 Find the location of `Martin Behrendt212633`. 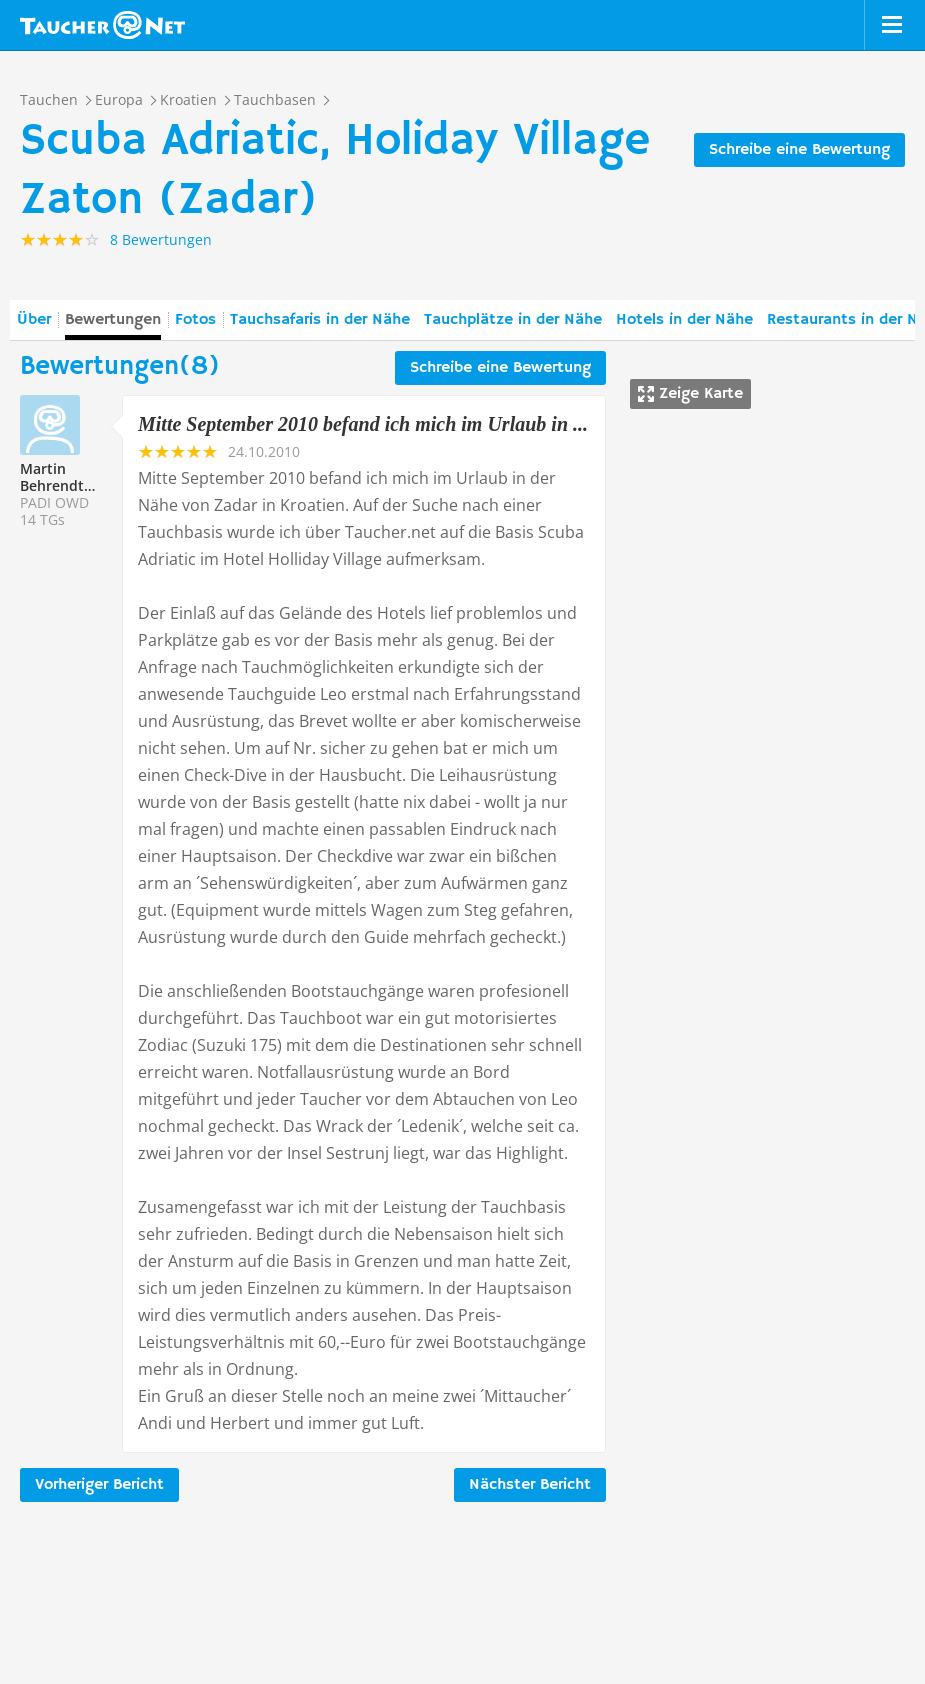

Martin Behrendt212633 is located at coordinates (76, 477).